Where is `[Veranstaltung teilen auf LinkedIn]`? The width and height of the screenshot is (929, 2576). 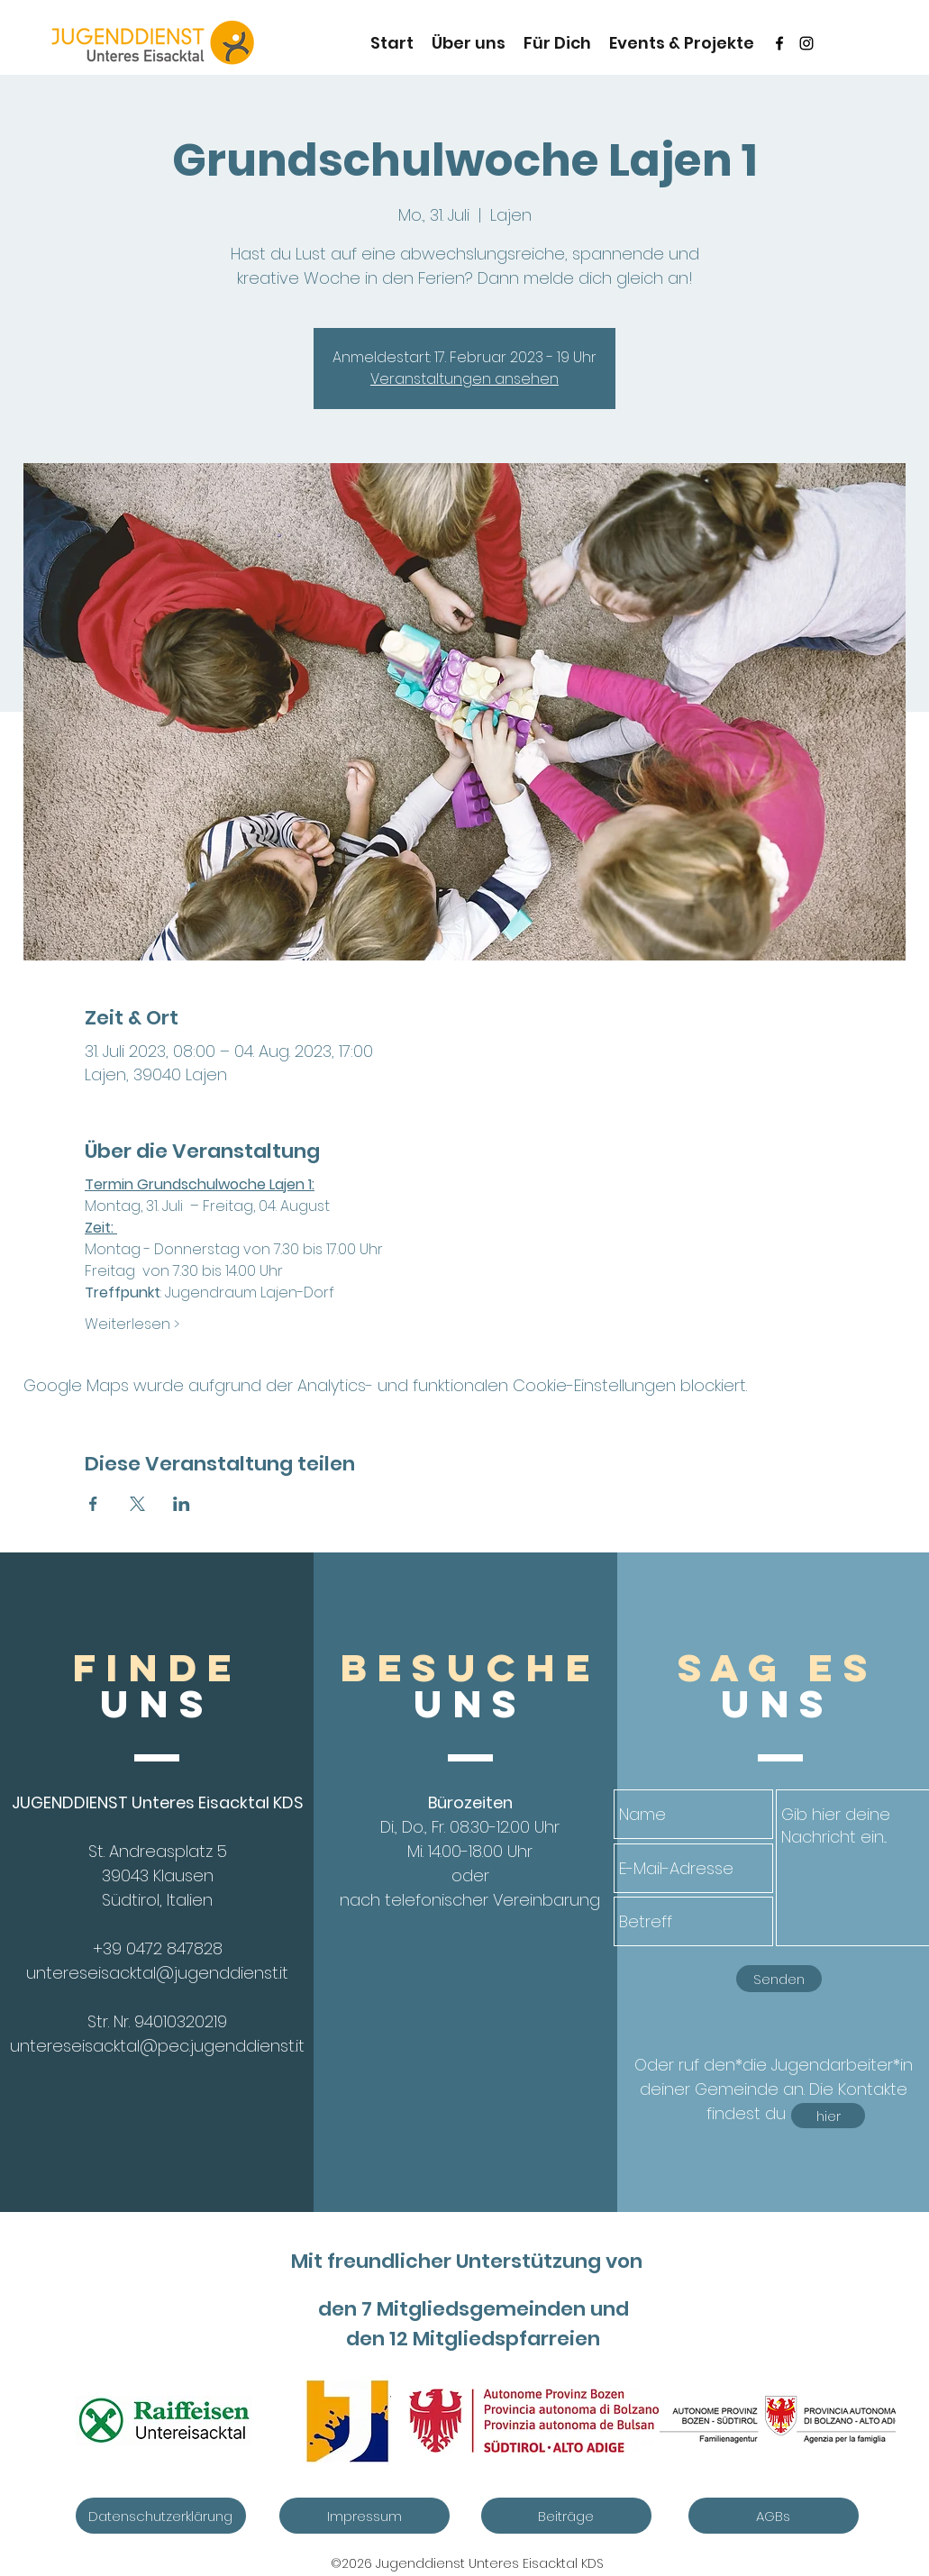
[Veranstaltung teilen auf LinkedIn] is located at coordinates (181, 1504).